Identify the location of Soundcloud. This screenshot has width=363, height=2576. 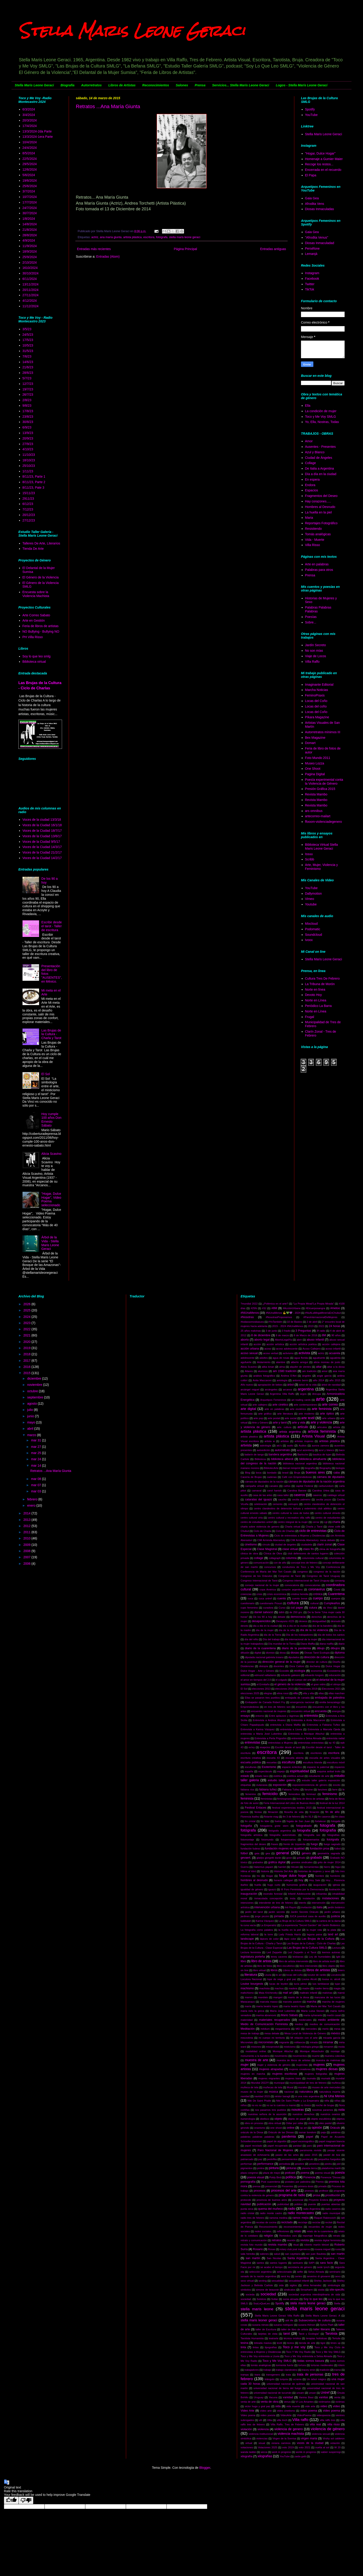
(313, 934).